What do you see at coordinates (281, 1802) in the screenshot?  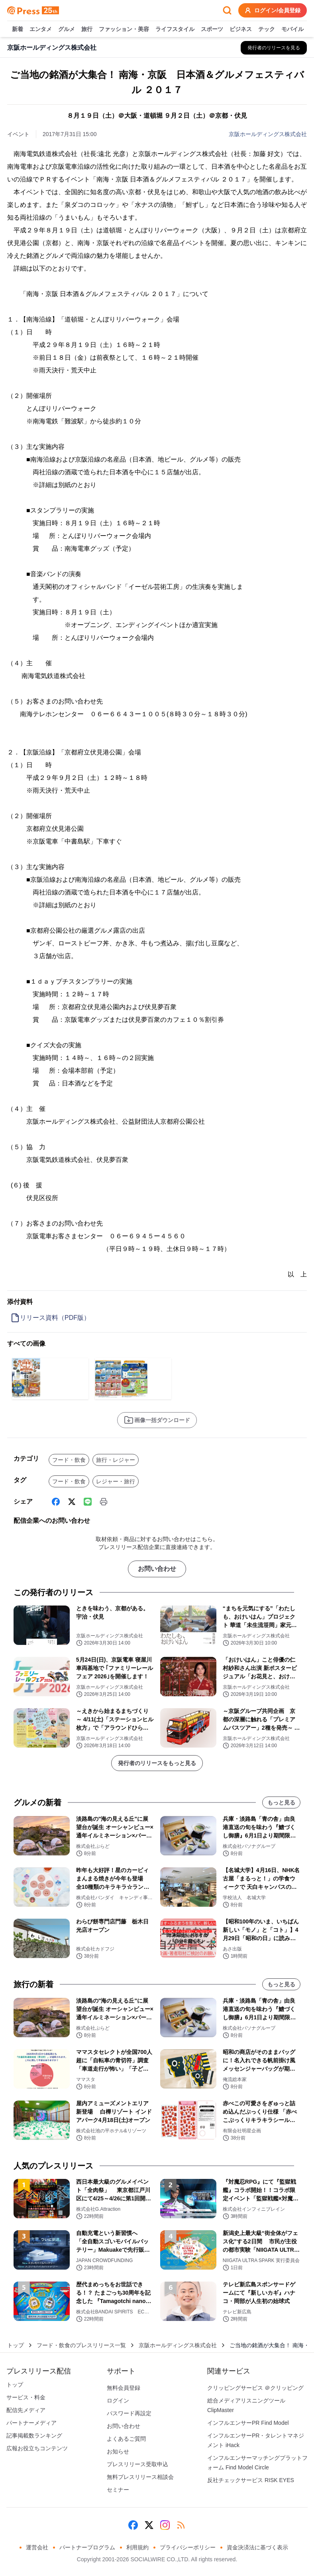 I see `もっと見る` at bounding box center [281, 1802].